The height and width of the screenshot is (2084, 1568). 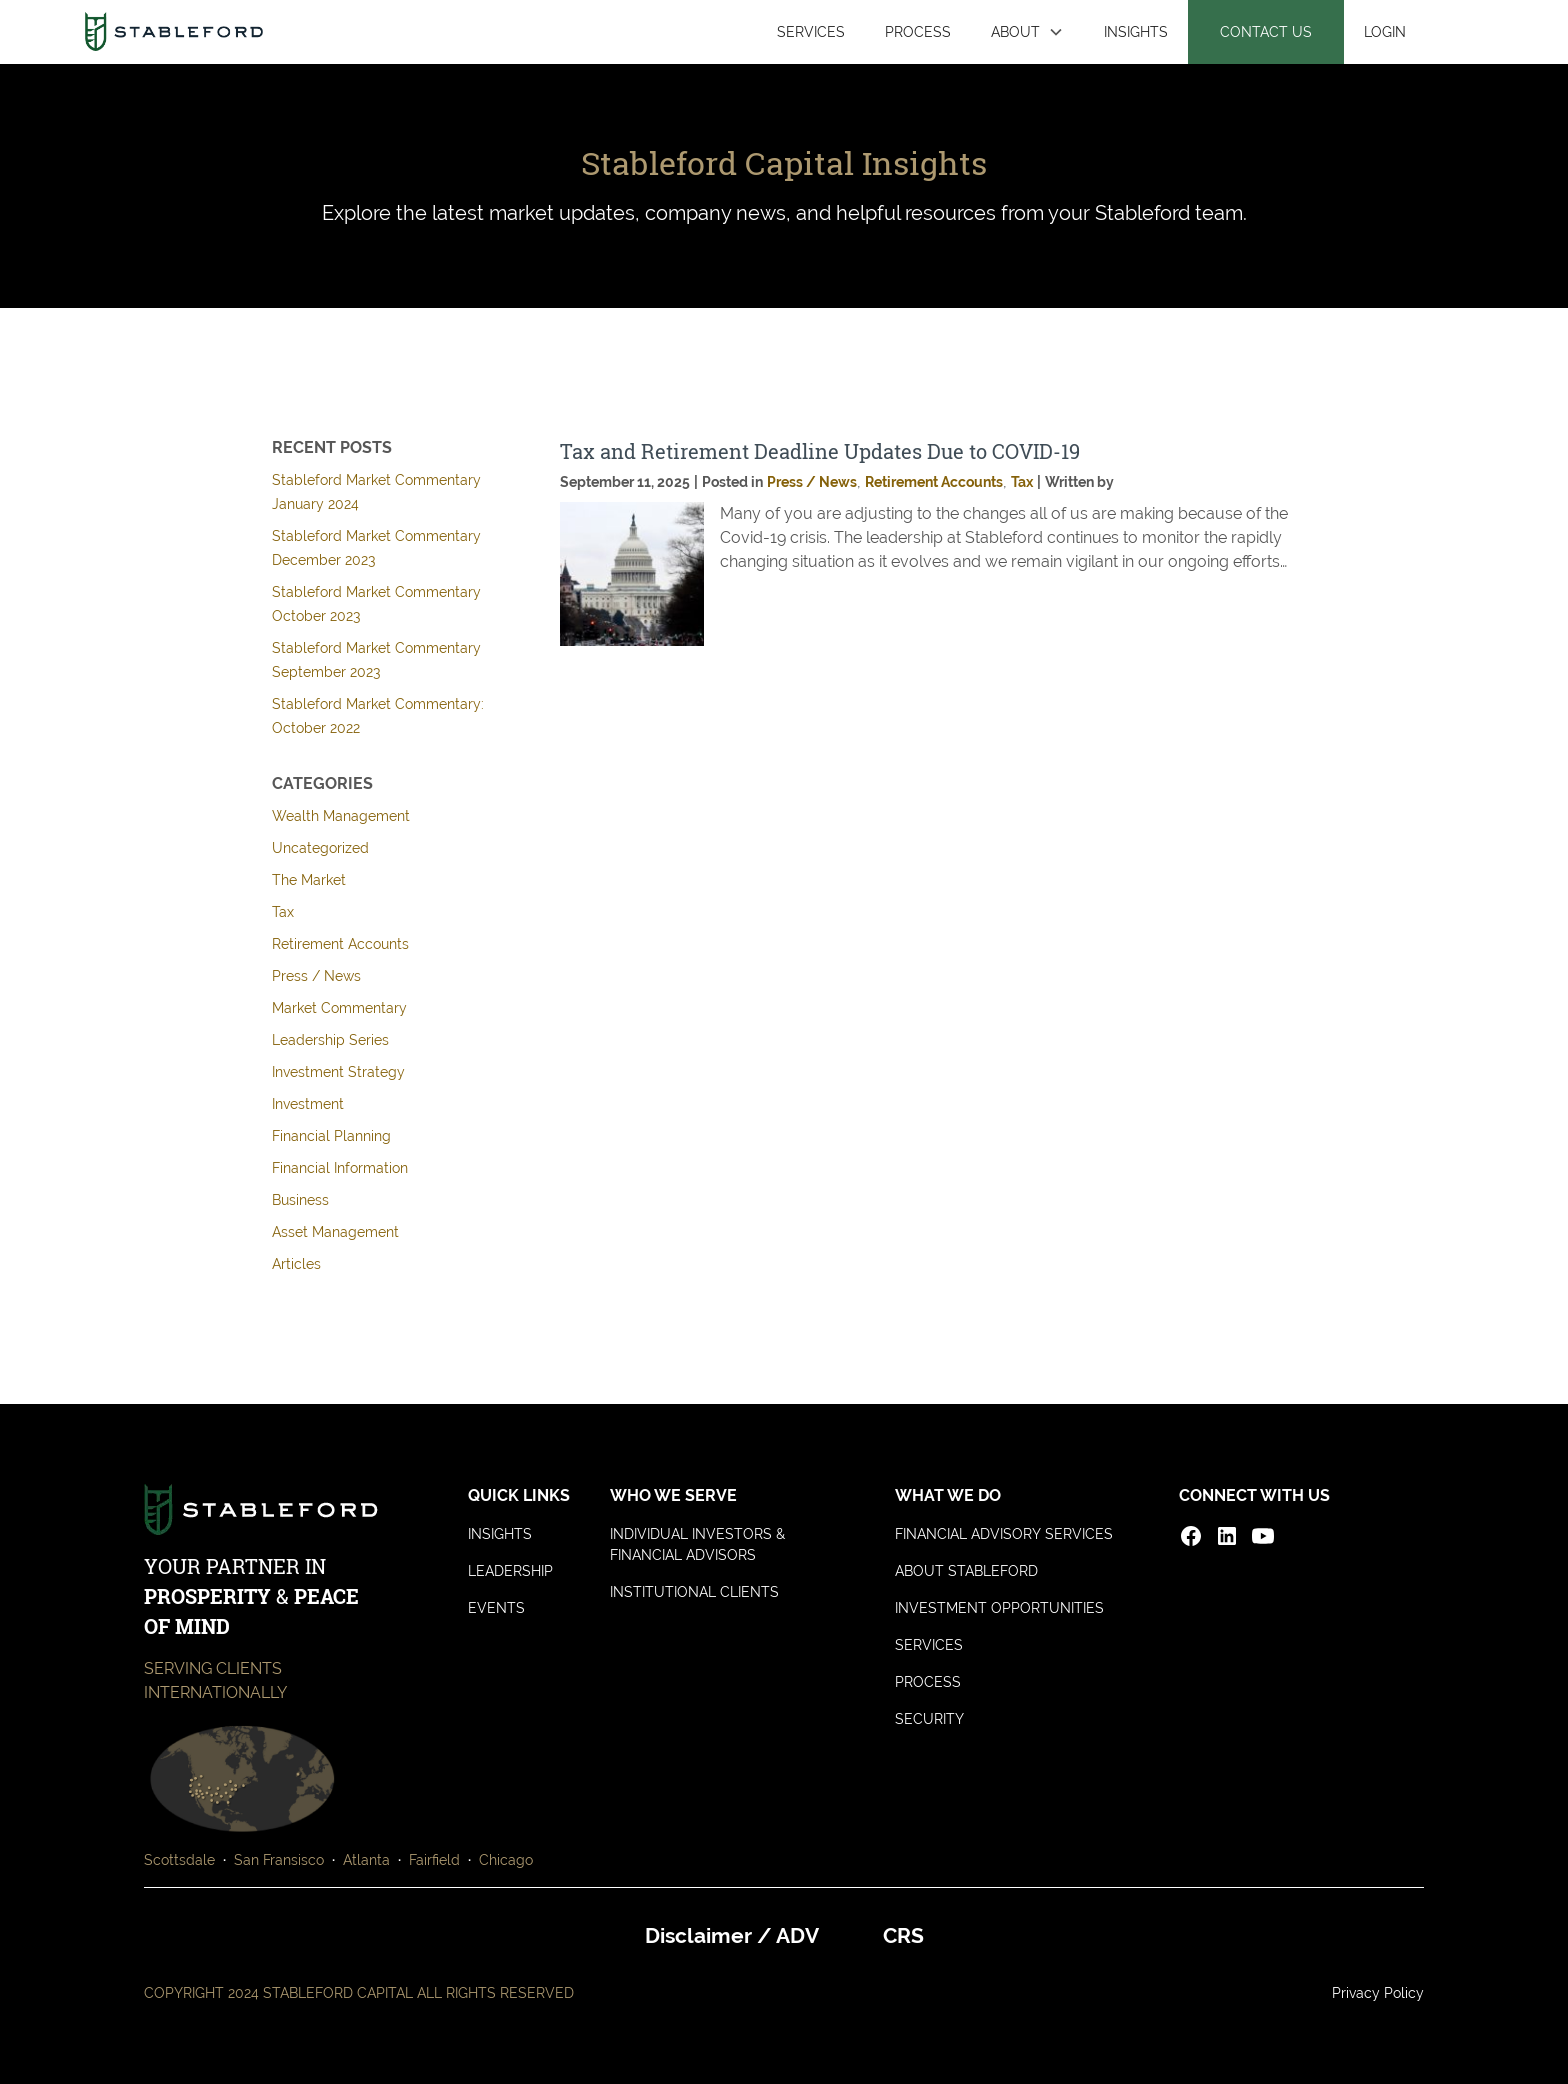 What do you see at coordinates (496, 1608) in the screenshot?
I see `EVENTS` at bounding box center [496, 1608].